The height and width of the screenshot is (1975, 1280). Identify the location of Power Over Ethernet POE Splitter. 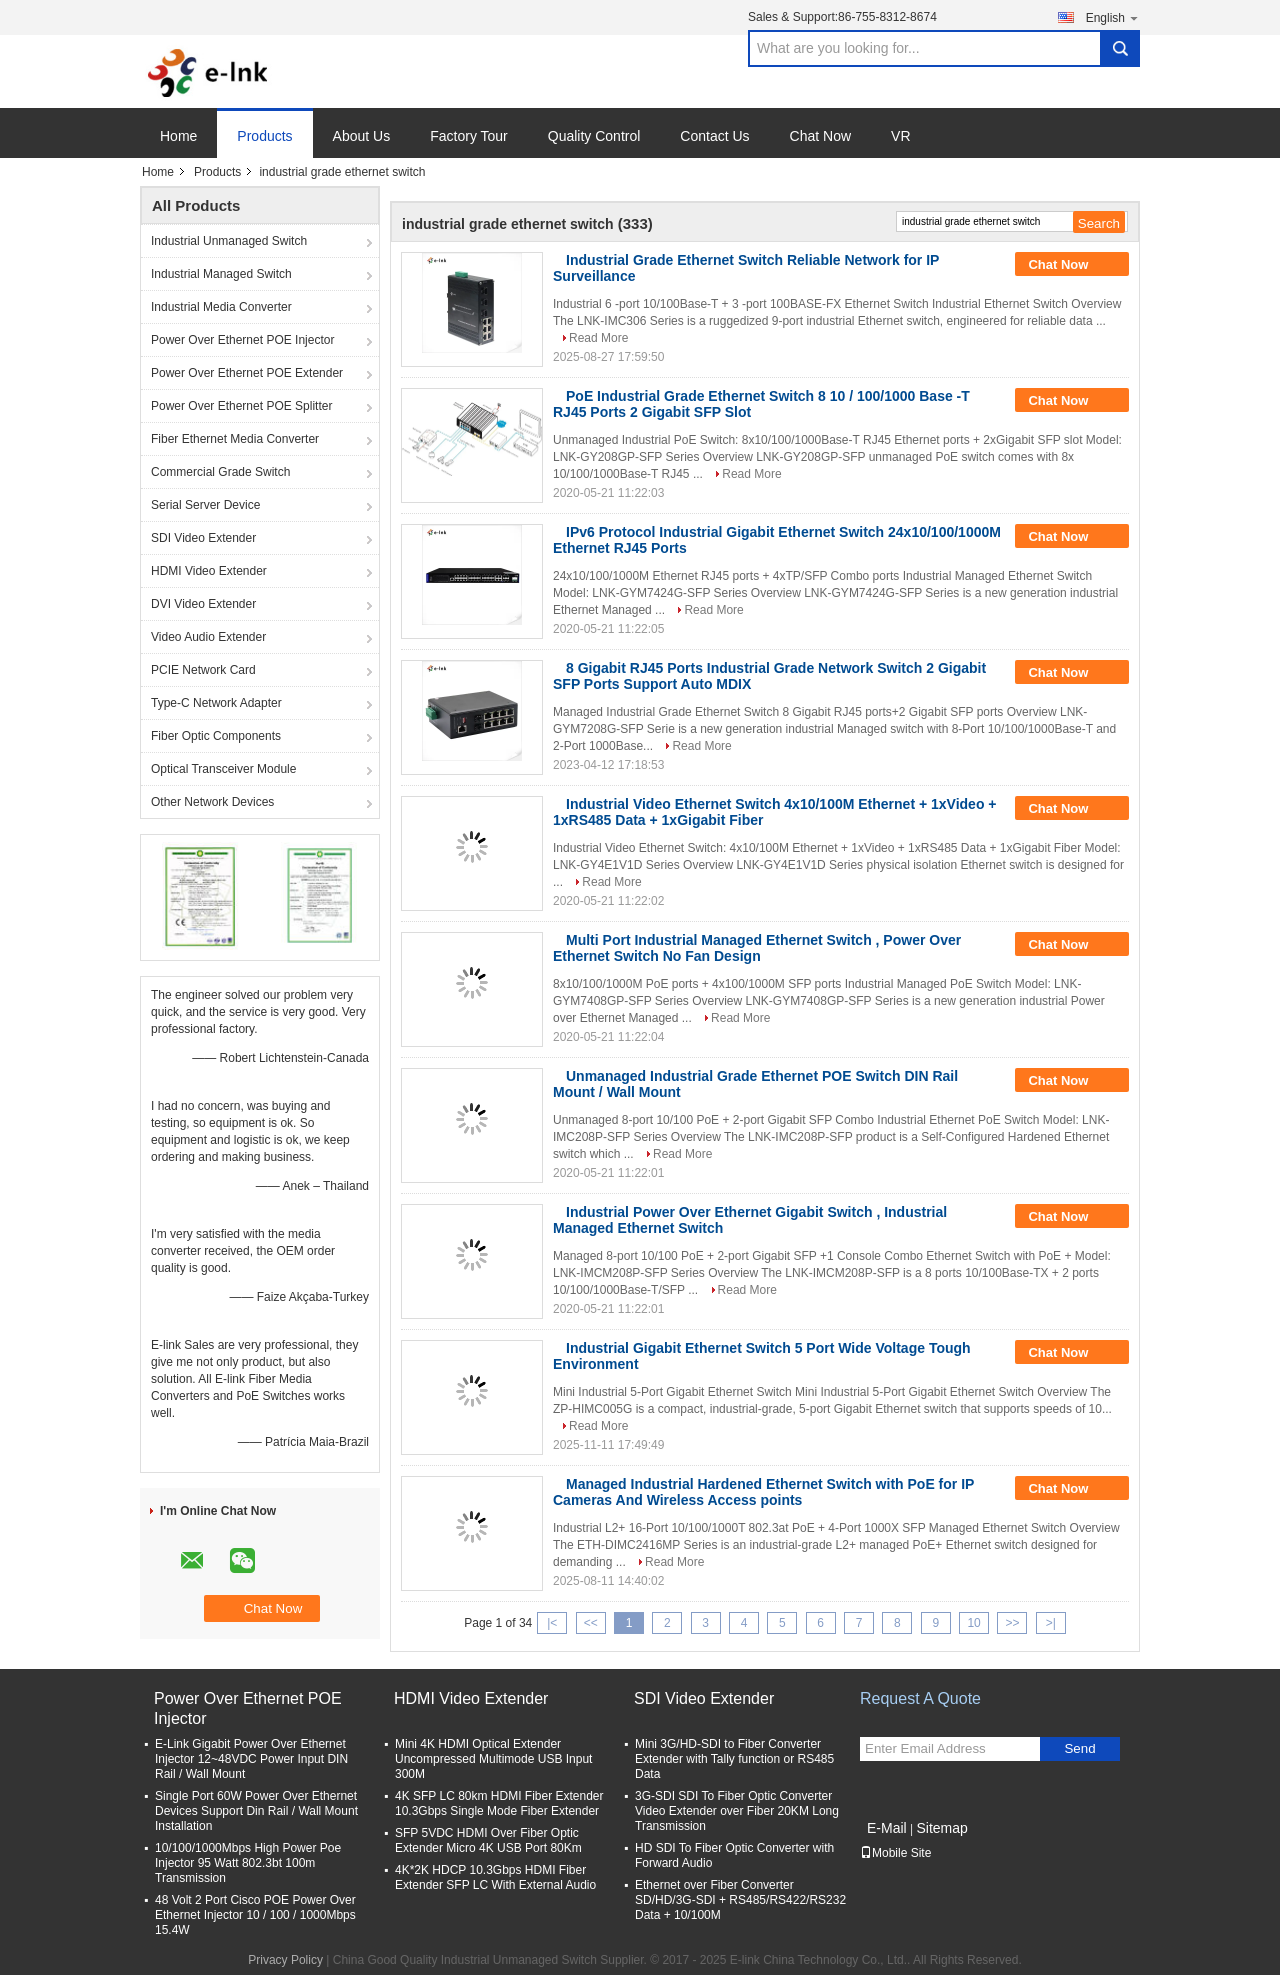
(241, 406).